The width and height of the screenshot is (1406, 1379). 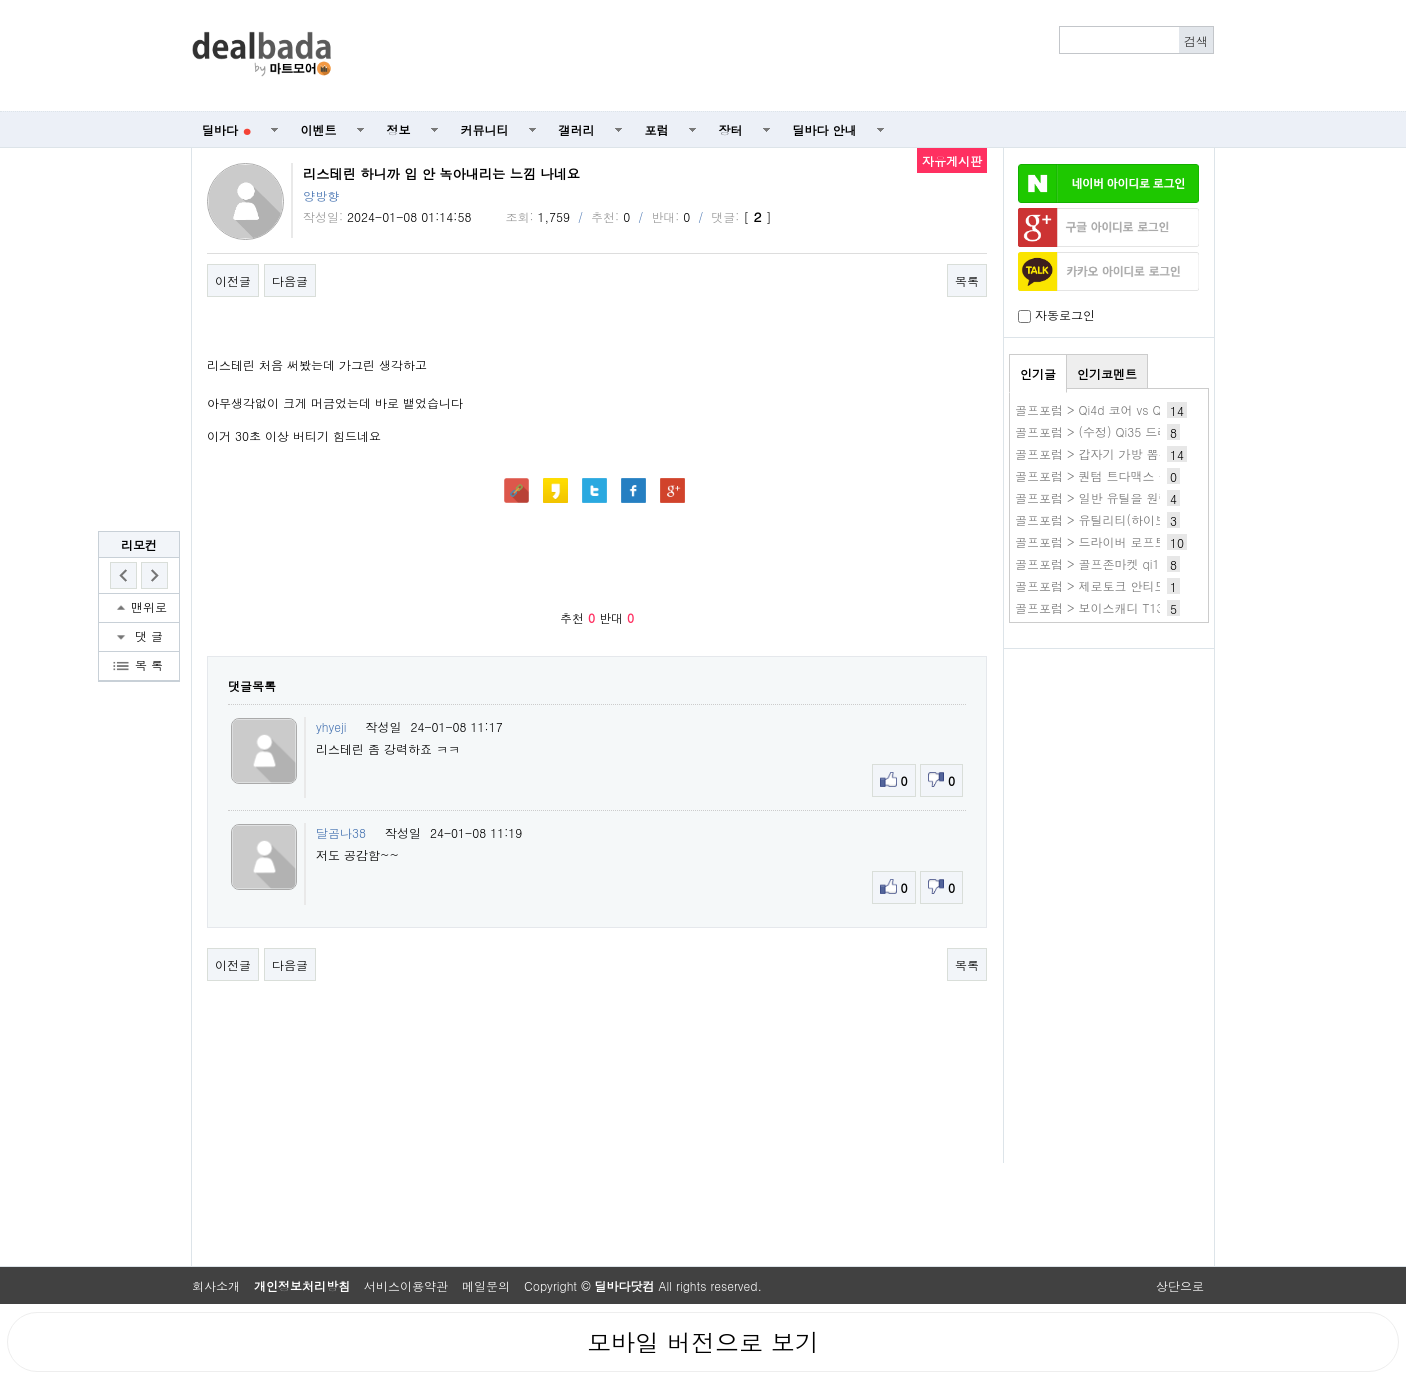 What do you see at coordinates (486, 1285) in the screenshot?
I see `메일문의` at bounding box center [486, 1285].